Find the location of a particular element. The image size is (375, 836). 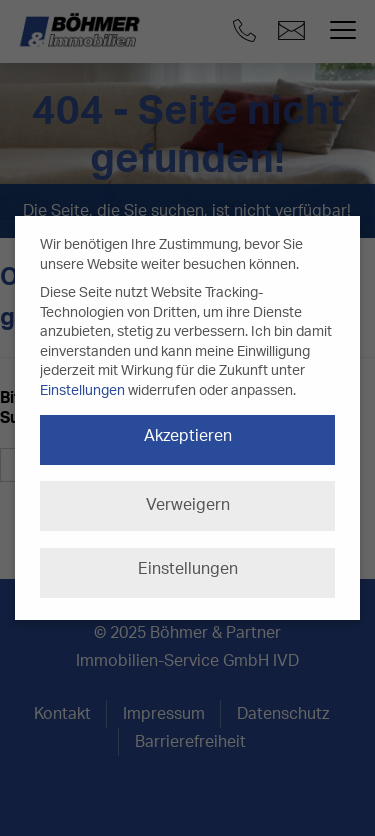

Akzeptieren [button] is located at coordinates (188, 436).